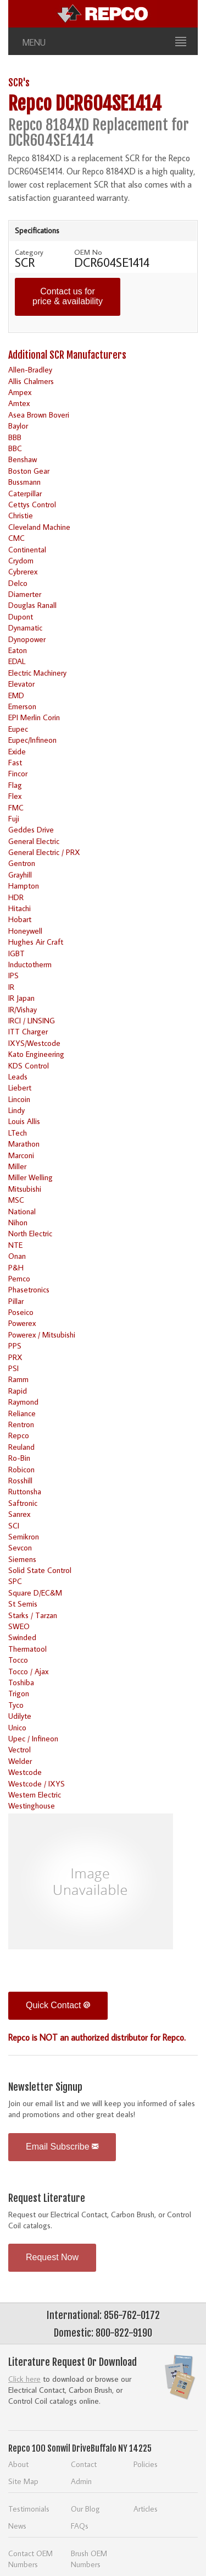 The width and height of the screenshot is (206, 2576). Describe the element at coordinates (17, 1076) in the screenshot. I see `Leads` at that location.